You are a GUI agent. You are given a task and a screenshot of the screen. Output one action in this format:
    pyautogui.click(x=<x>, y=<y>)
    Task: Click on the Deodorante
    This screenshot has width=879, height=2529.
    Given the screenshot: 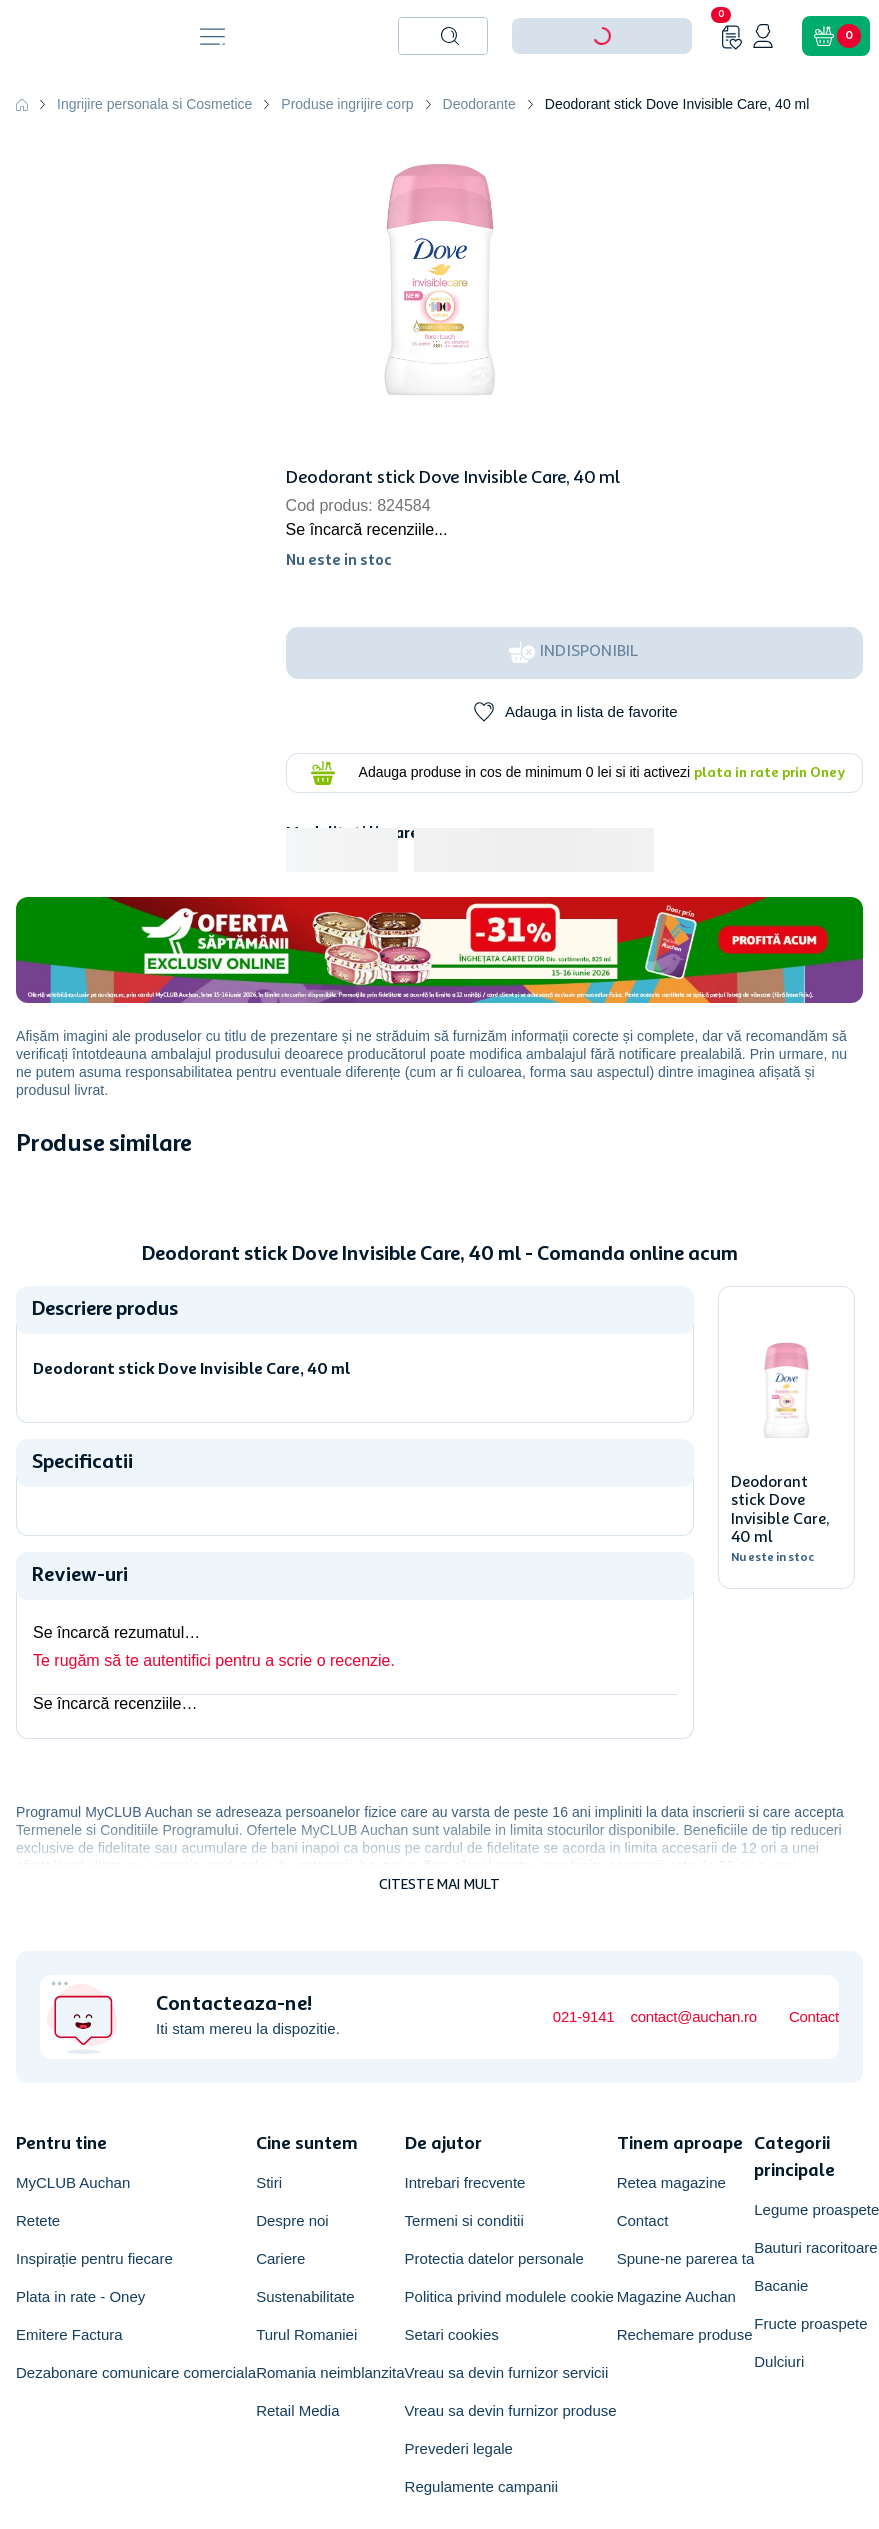 What is the action you would take?
    pyautogui.click(x=479, y=104)
    